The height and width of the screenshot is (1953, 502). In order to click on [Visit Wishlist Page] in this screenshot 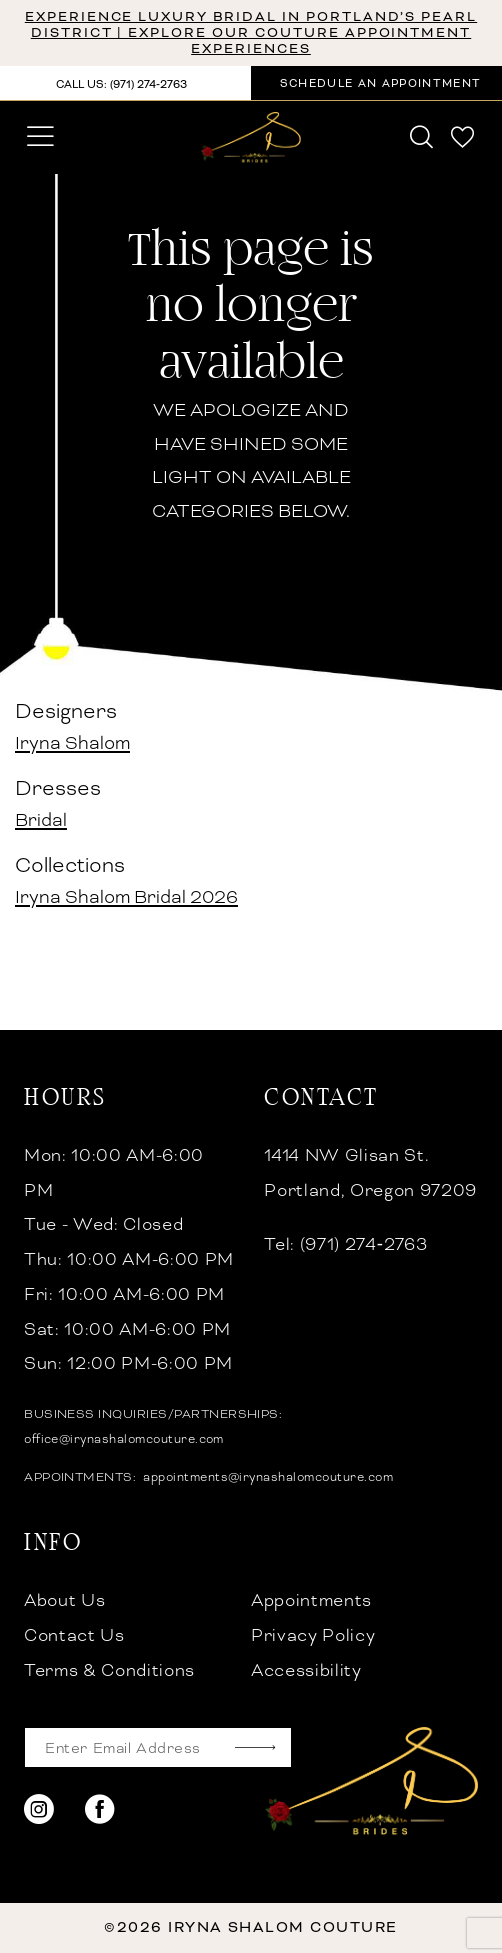, I will do `click(463, 137)`.